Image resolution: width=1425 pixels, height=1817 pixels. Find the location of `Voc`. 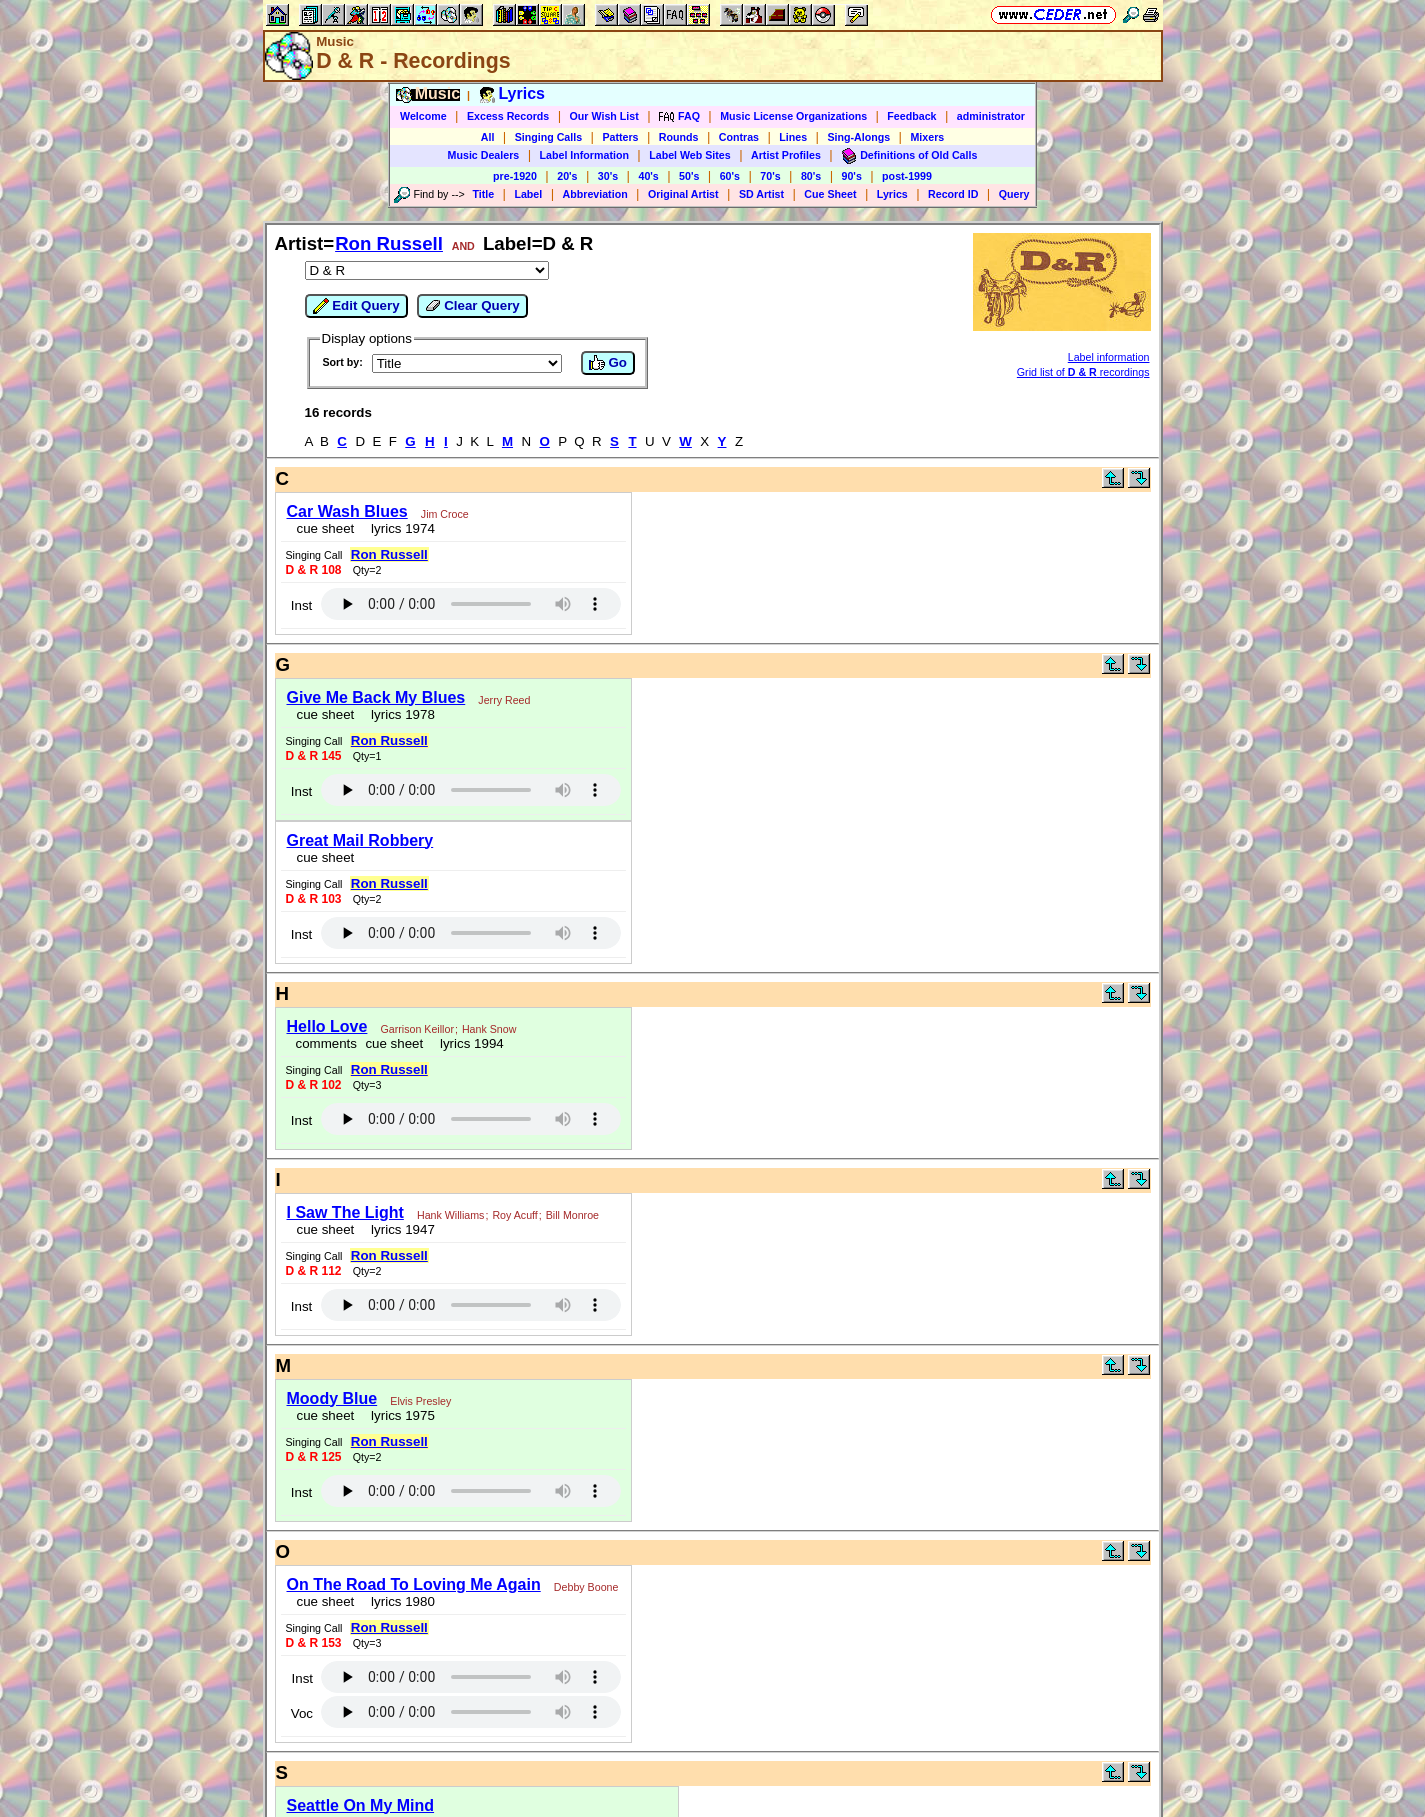

Voc is located at coordinates (302, 1713).